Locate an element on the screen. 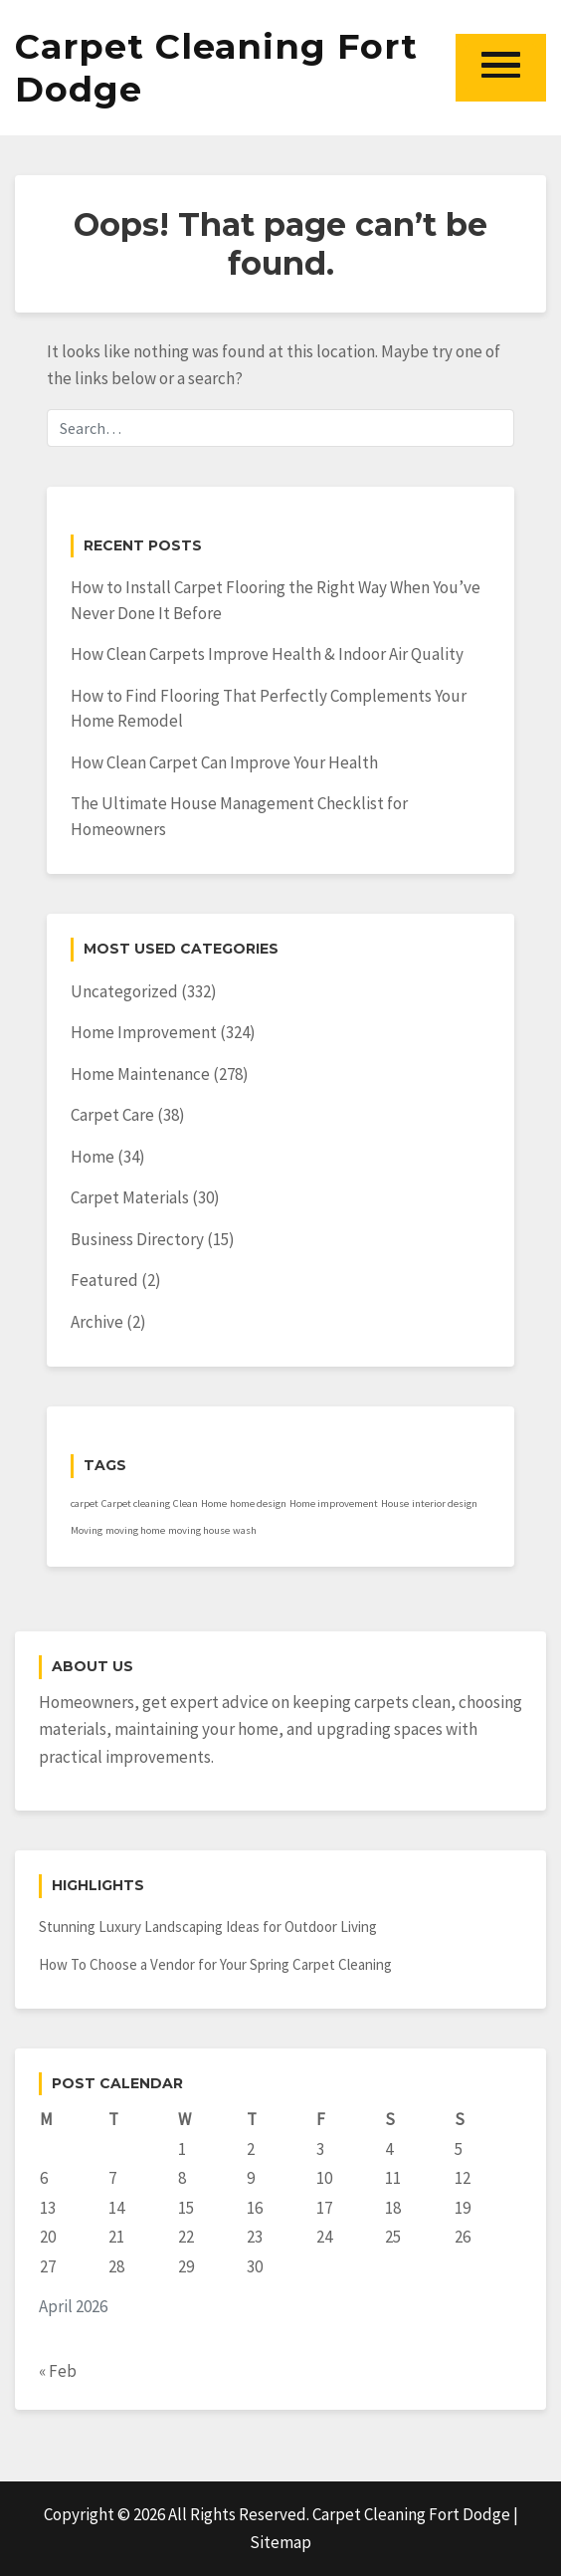  interior design [interior design (1 item)] is located at coordinates (444, 1503).